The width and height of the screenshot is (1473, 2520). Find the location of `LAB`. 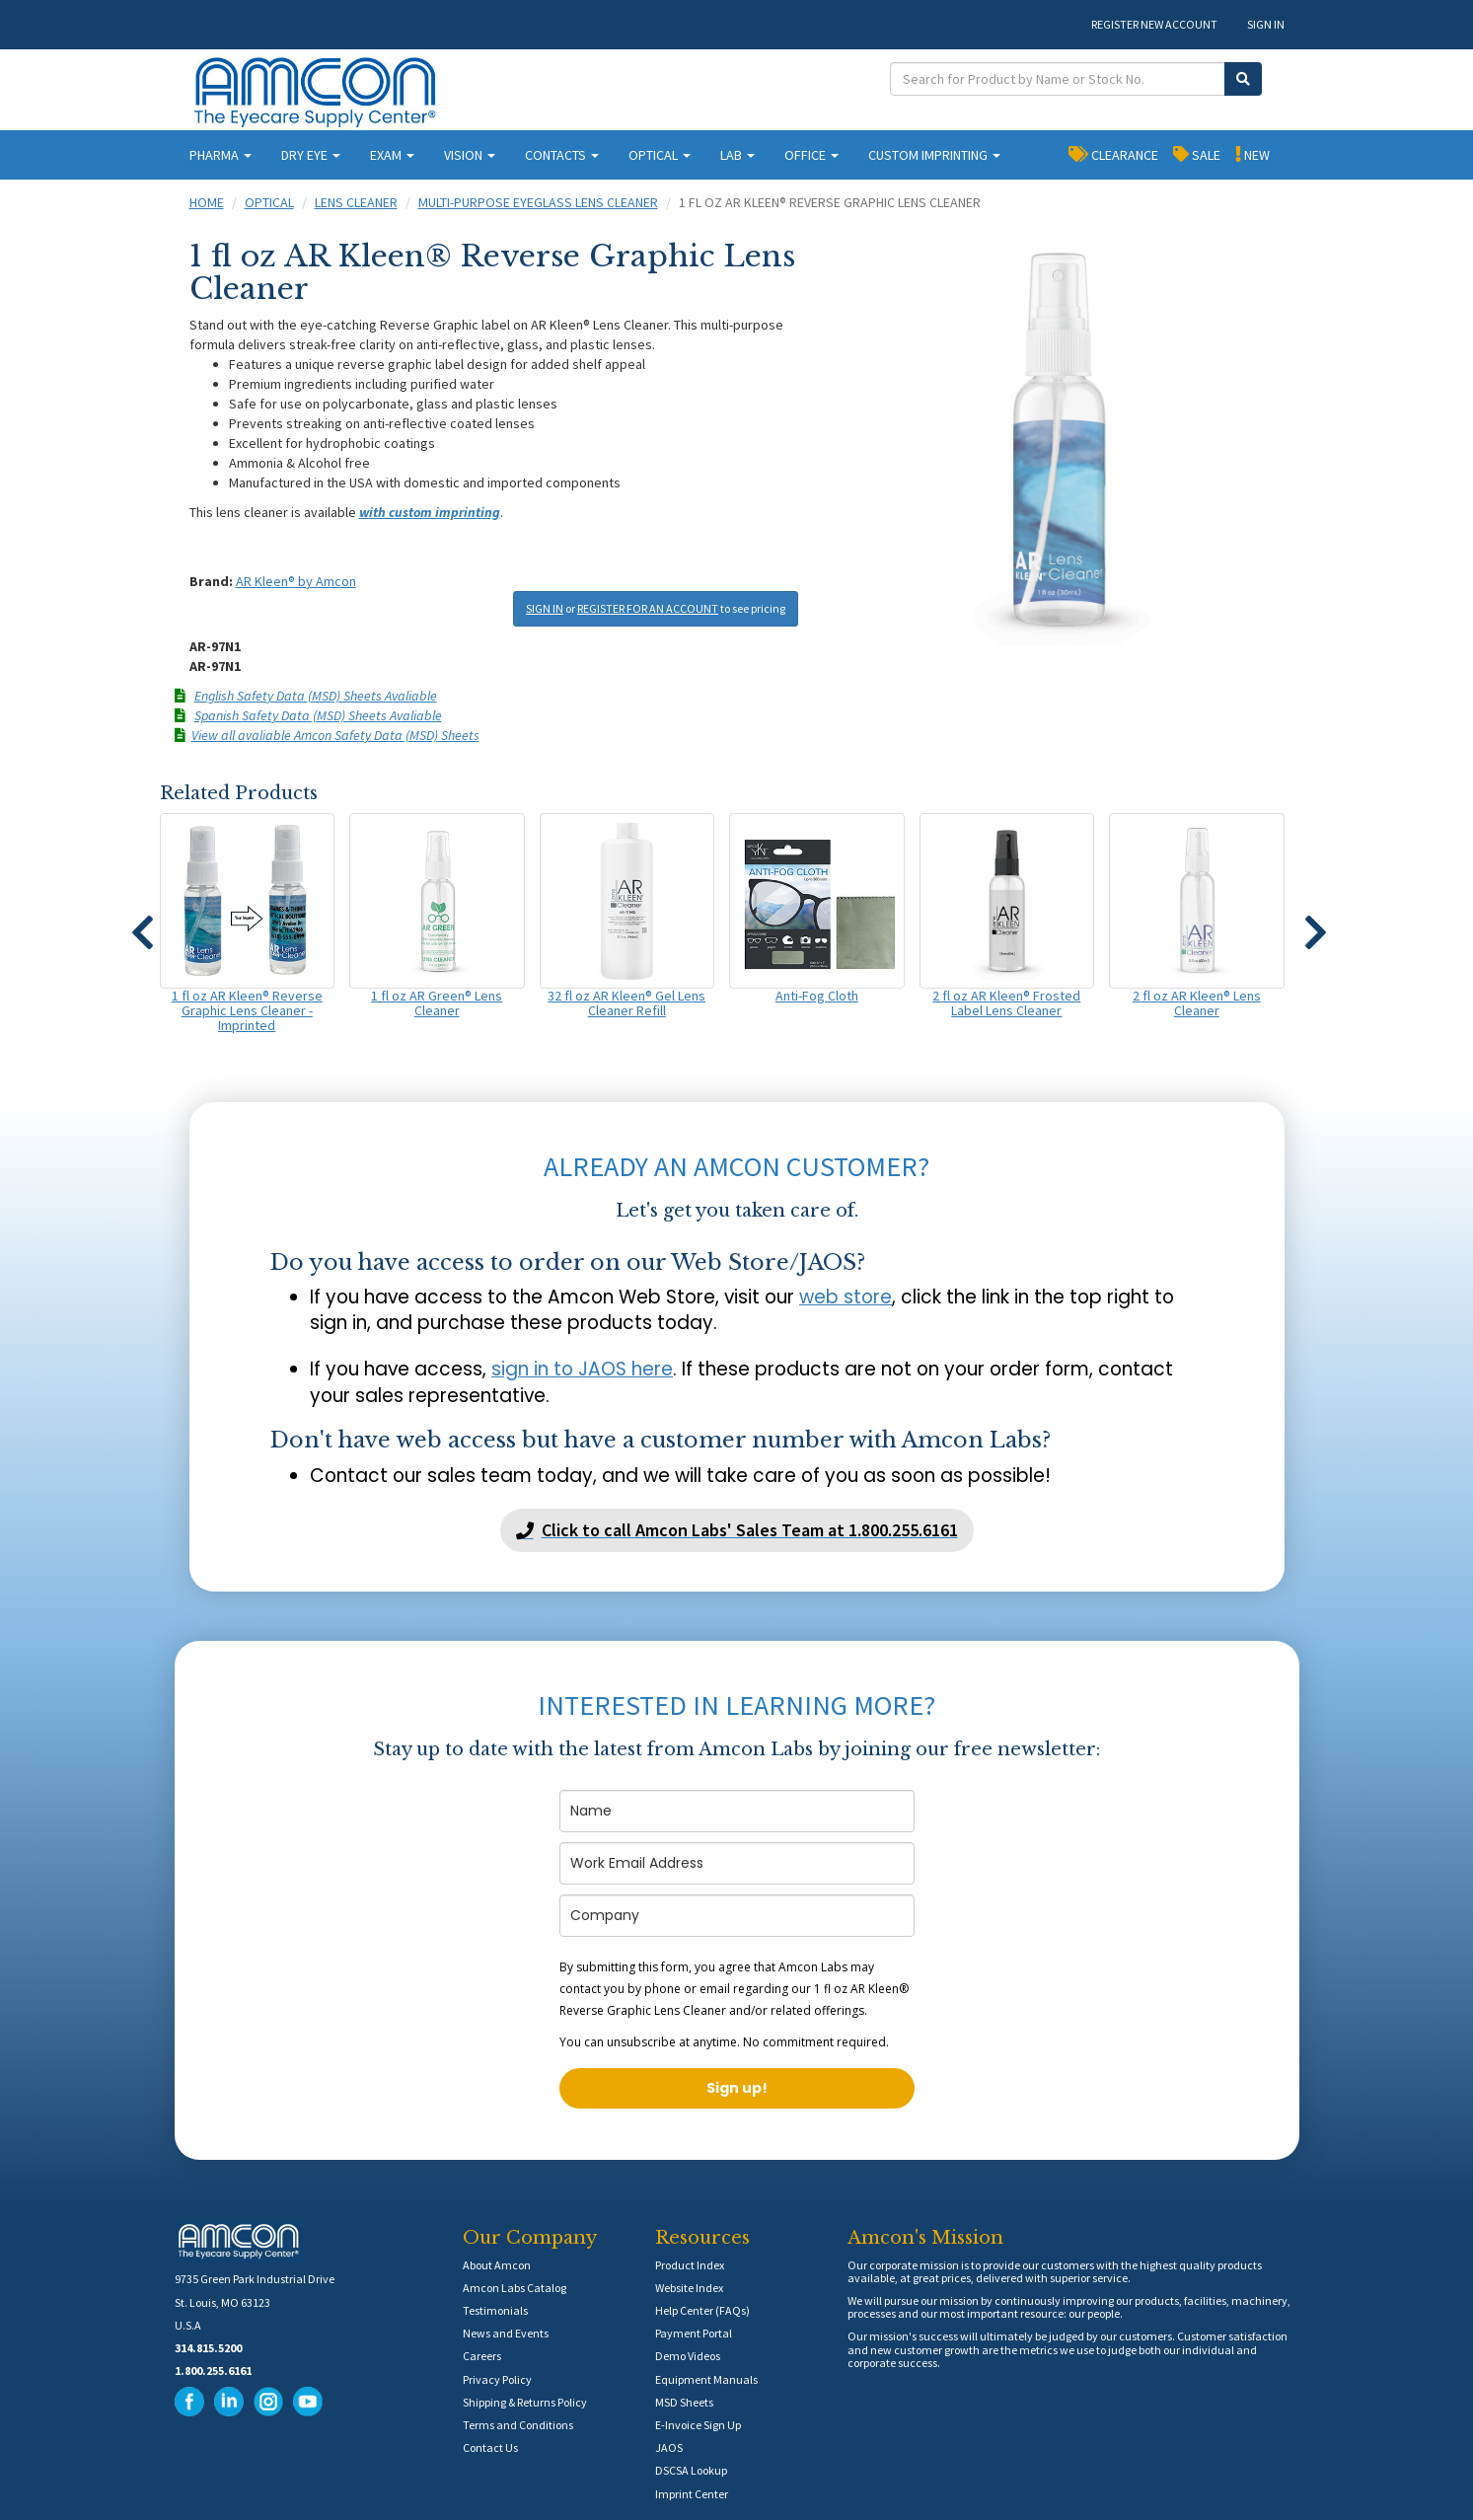

LAB is located at coordinates (737, 155).